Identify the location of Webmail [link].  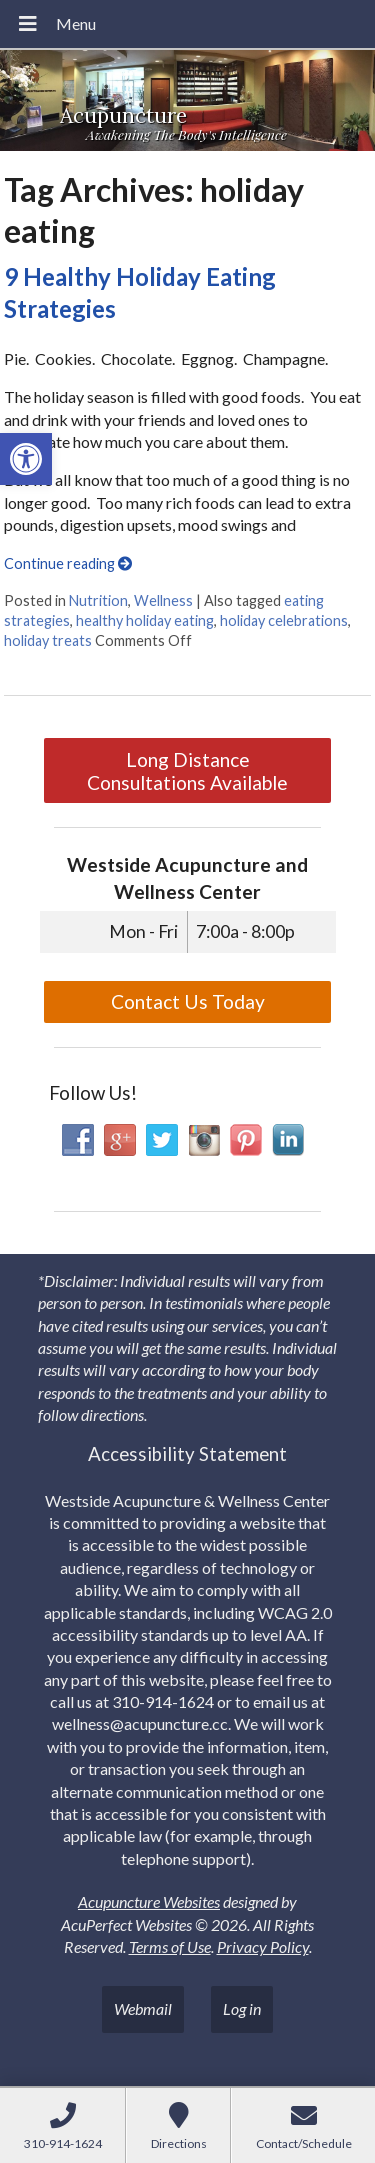
(143, 2008).